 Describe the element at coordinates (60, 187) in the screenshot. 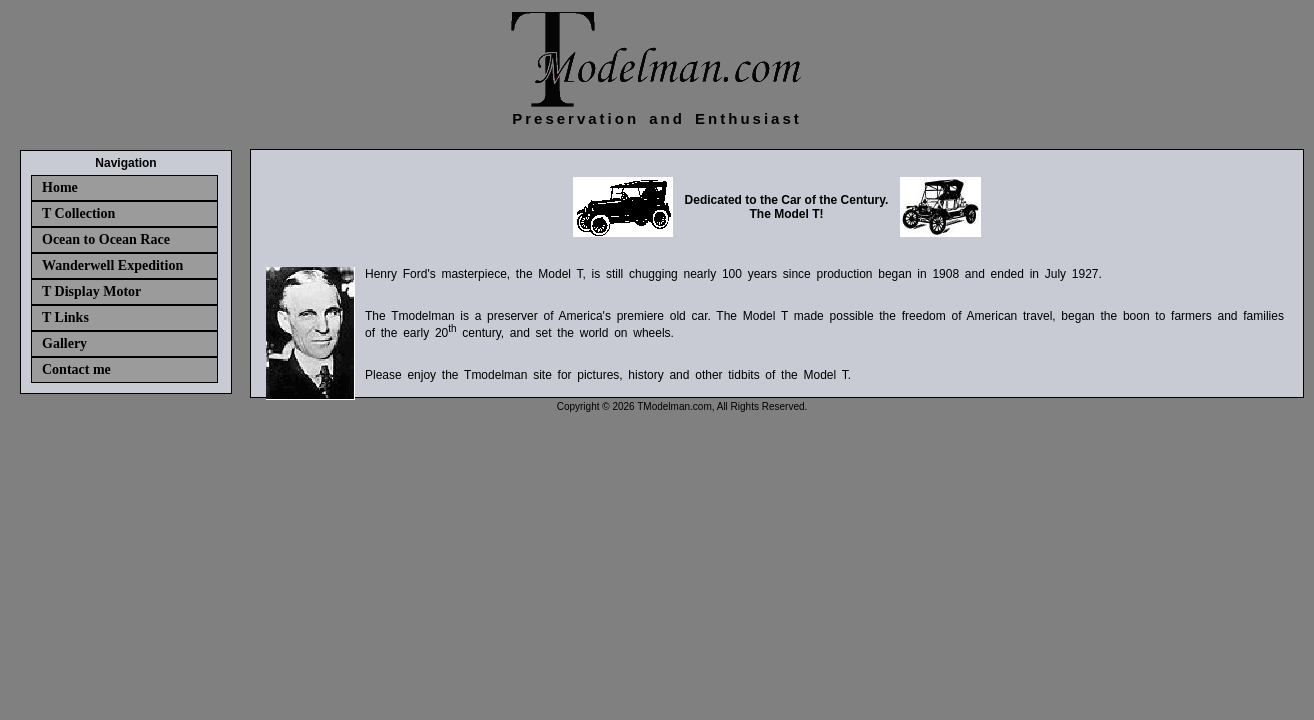

I see `Home` at that location.